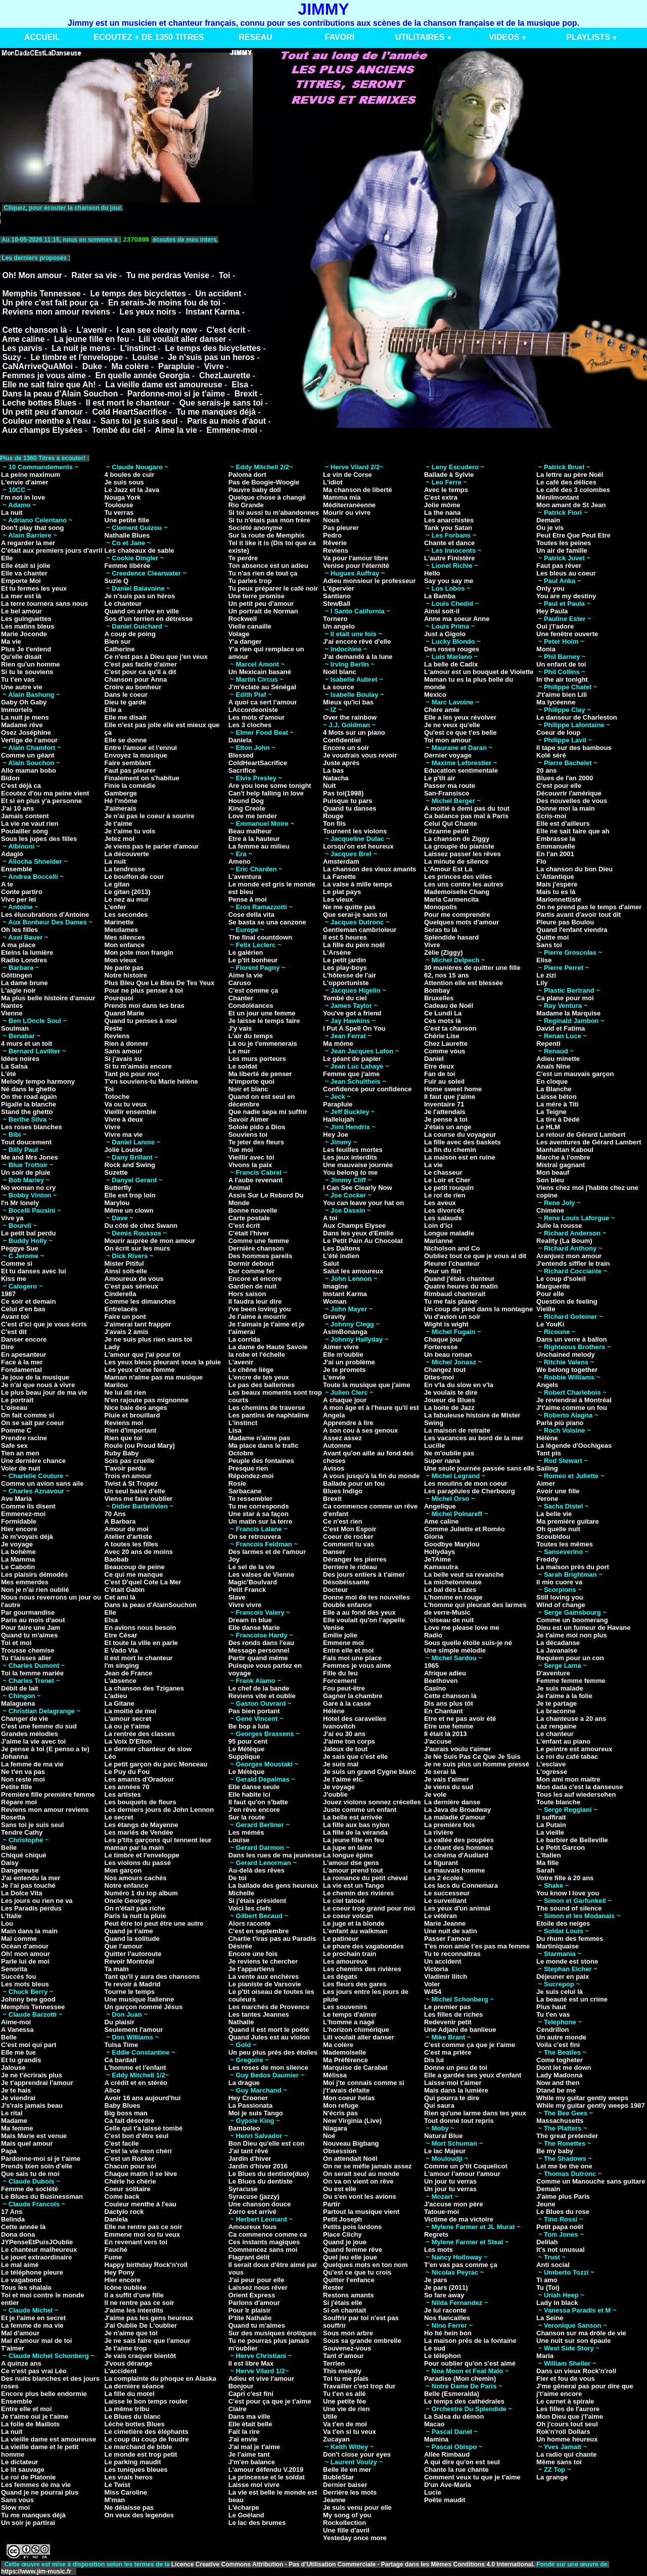 The height and width of the screenshot is (2576, 647). What do you see at coordinates (449, 785) in the screenshot?
I see `Passer ma route` at bounding box center [449, 785].